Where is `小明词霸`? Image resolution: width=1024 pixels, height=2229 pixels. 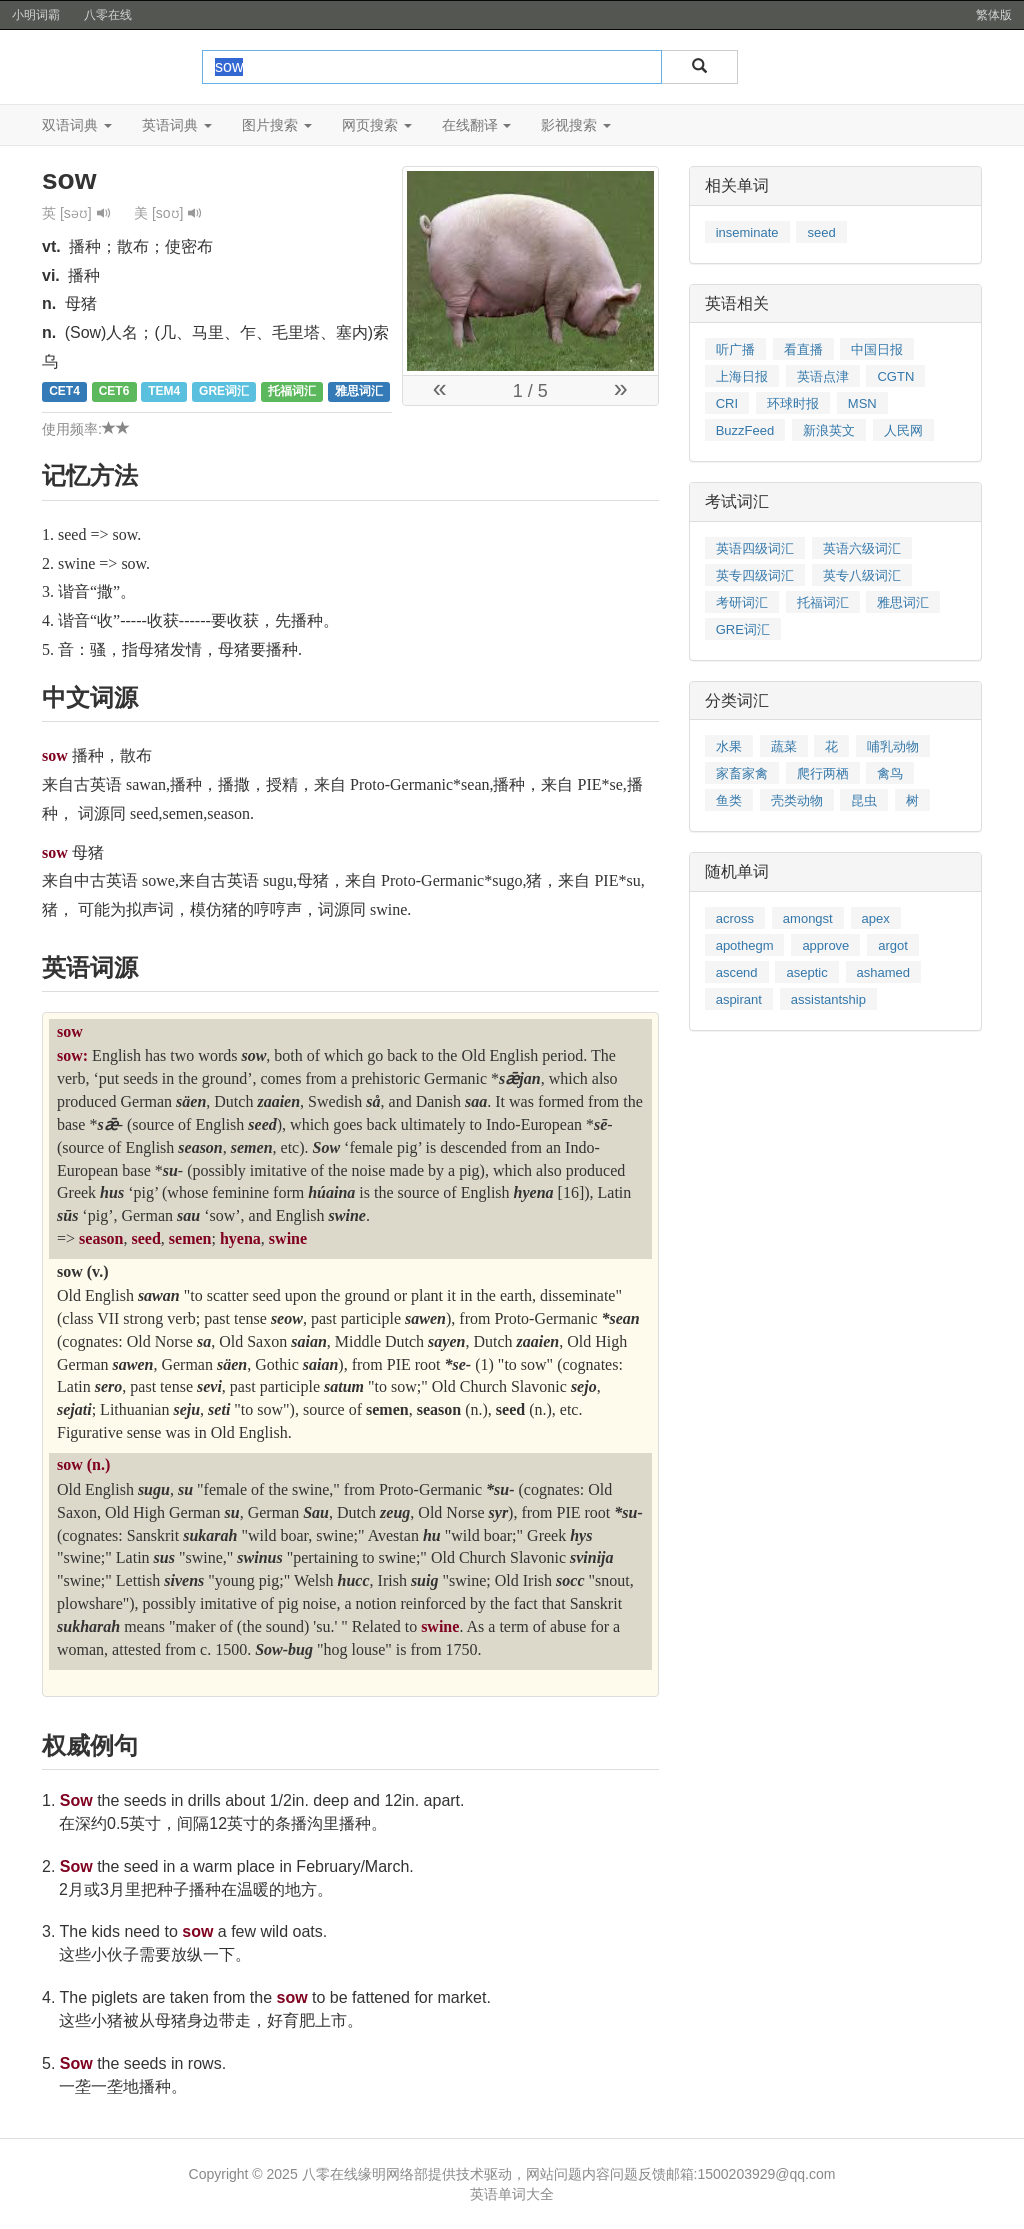
小明词霸 is located at coordinates (36, 15).